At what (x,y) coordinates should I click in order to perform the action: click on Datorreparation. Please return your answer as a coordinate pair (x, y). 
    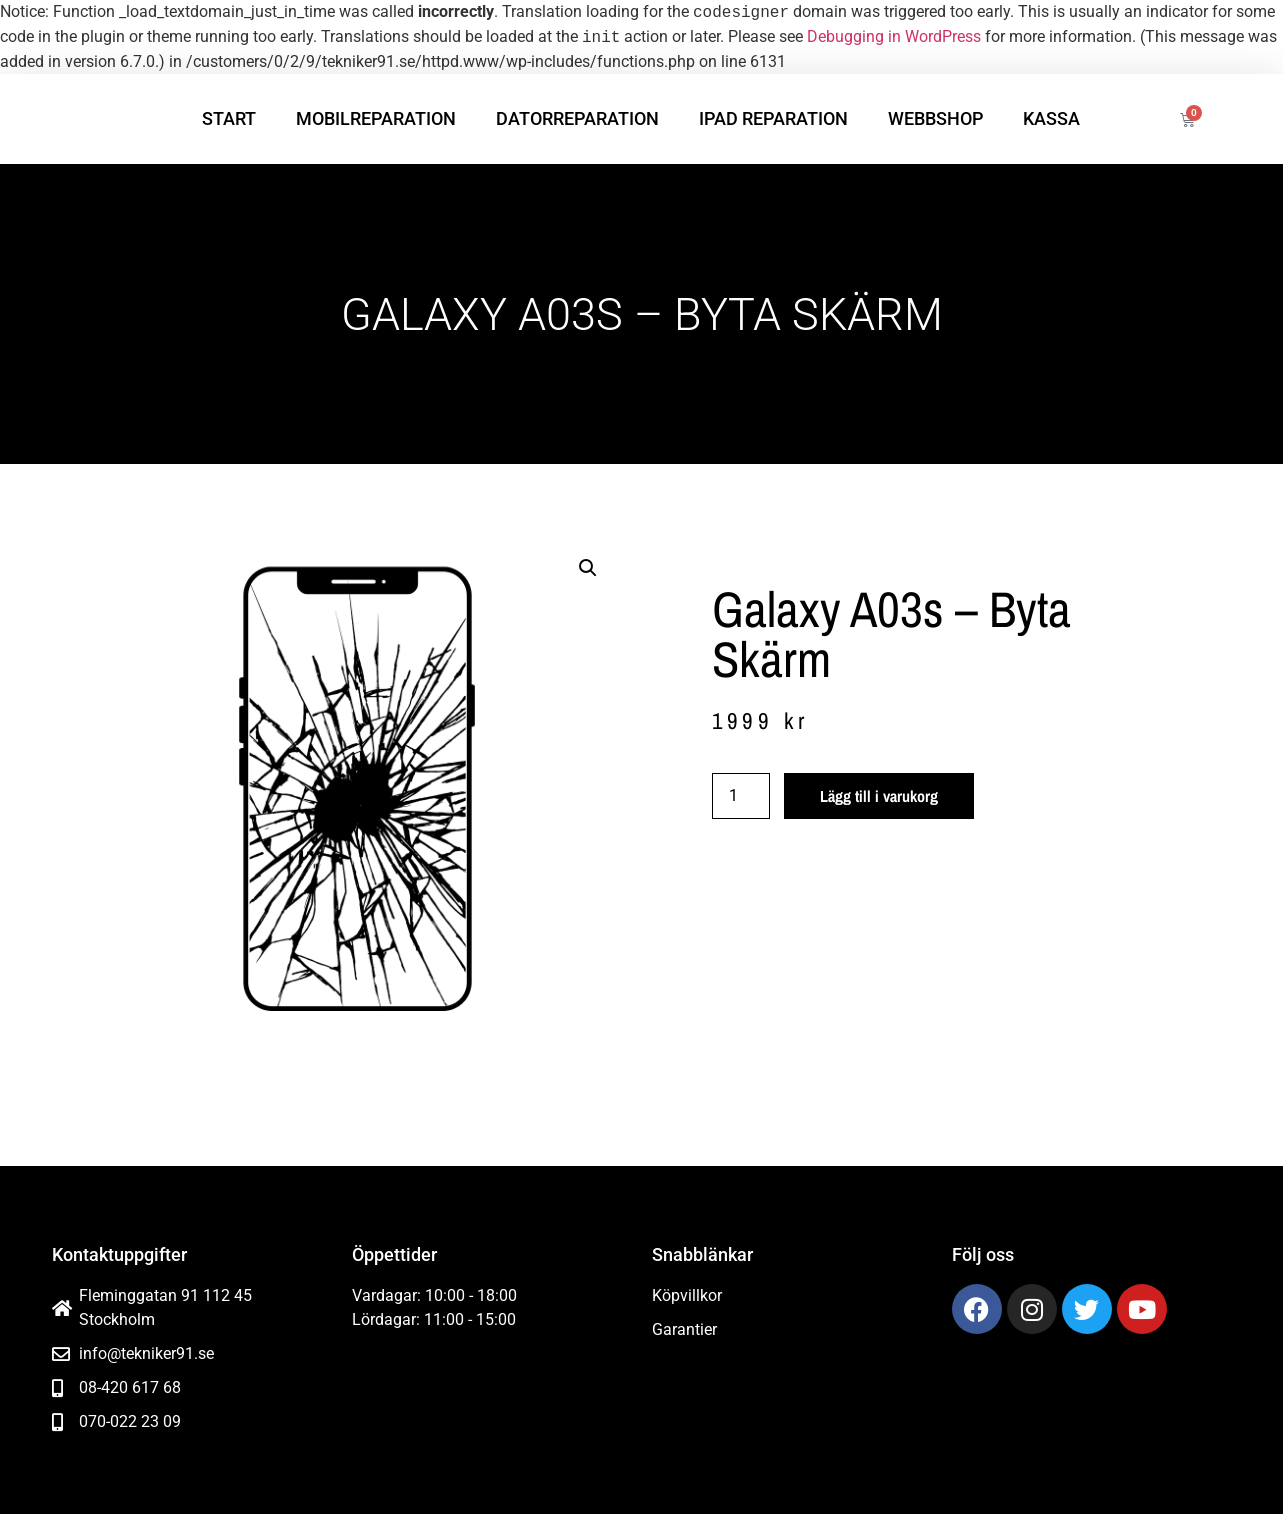
    Looking at the image, I should click on (577, 118).